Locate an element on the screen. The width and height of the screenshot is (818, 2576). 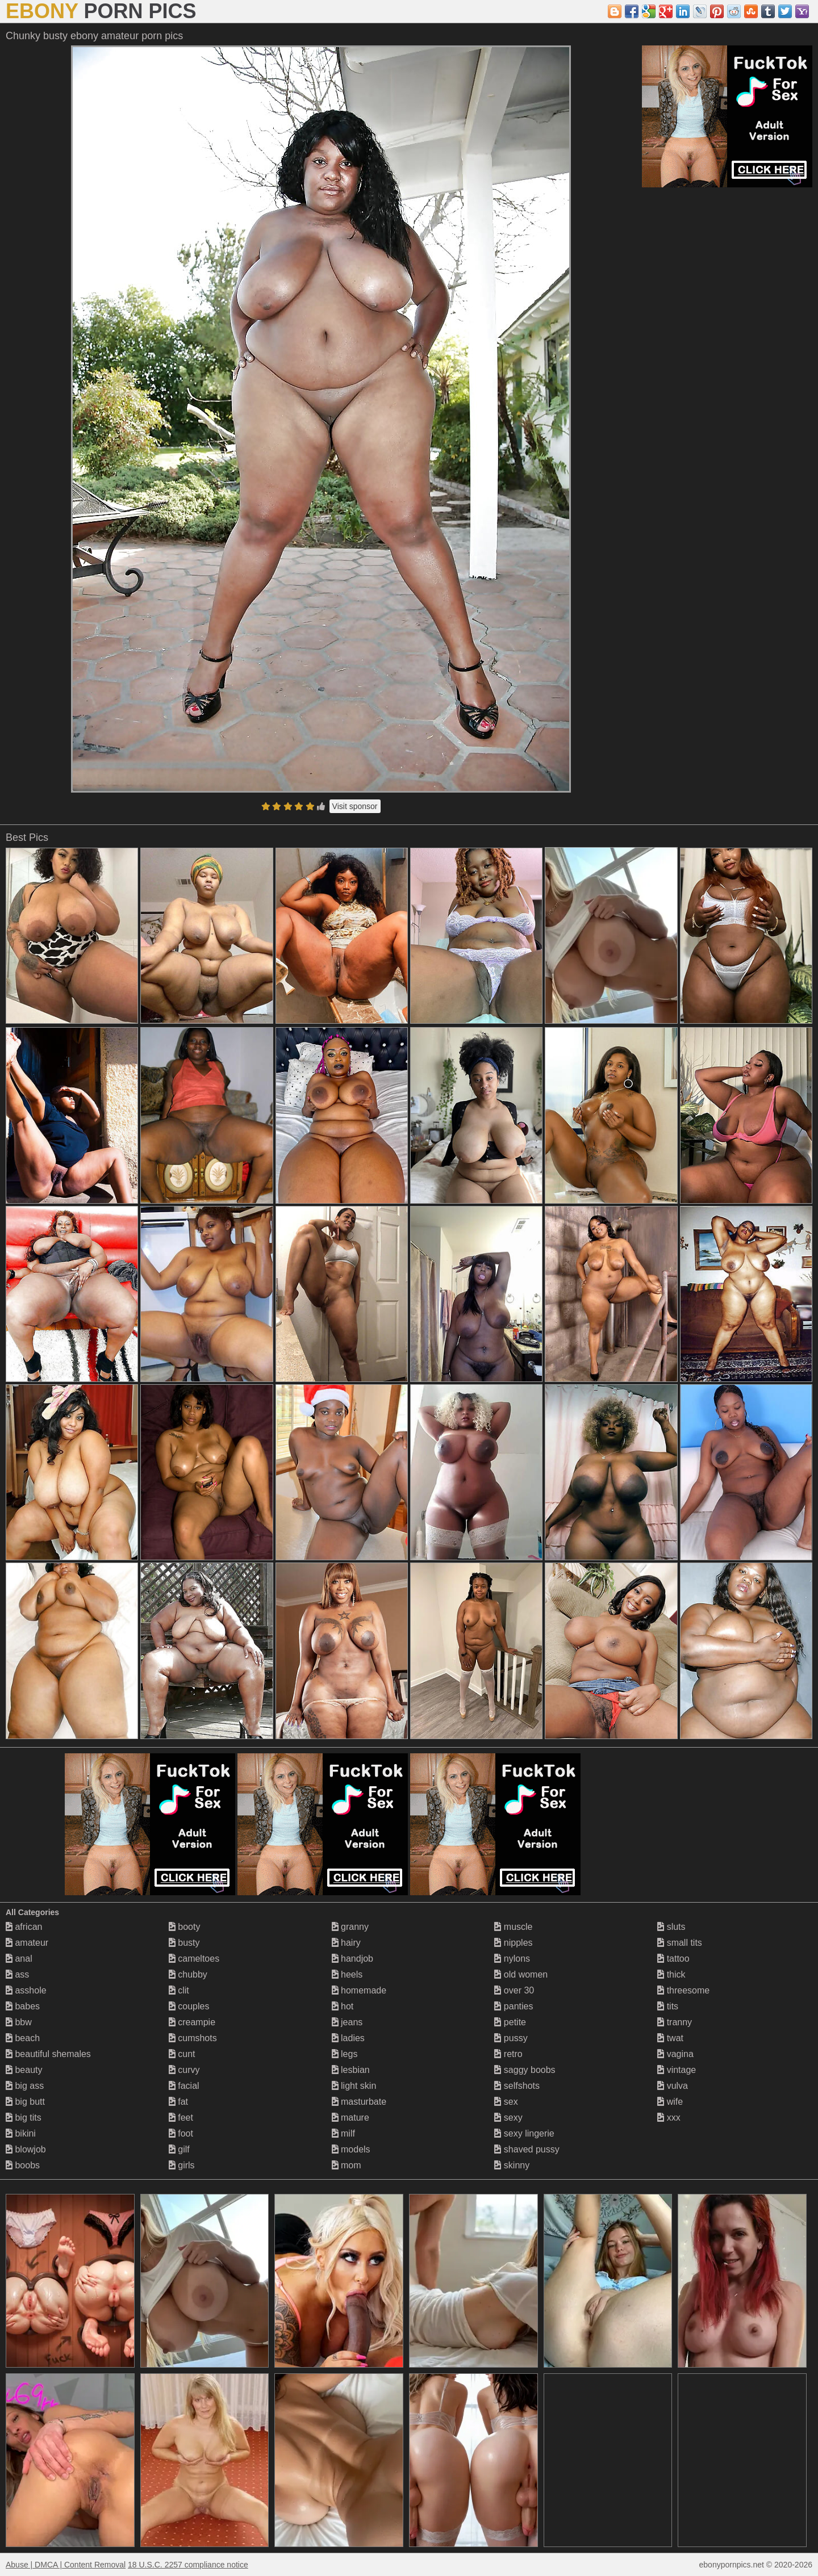
pussy is located at coordinates (510, 2038).